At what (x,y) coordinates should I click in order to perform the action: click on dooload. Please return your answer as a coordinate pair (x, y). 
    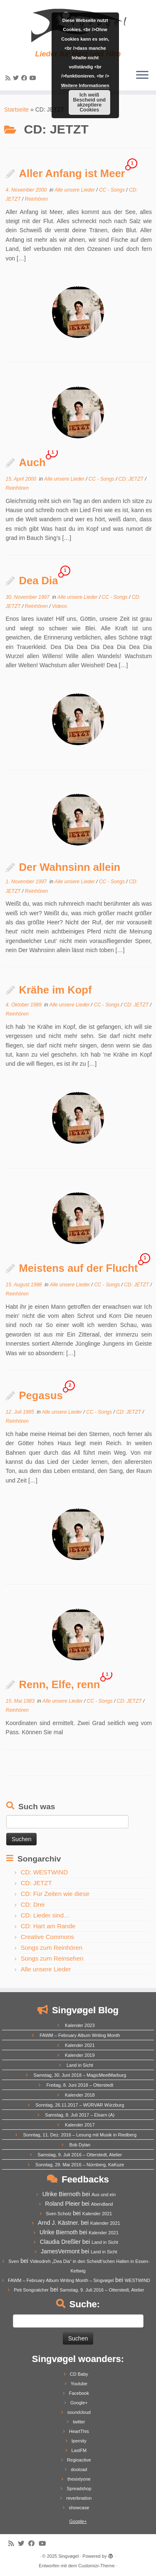
    Looking at the image, I should click on (79, 2469).